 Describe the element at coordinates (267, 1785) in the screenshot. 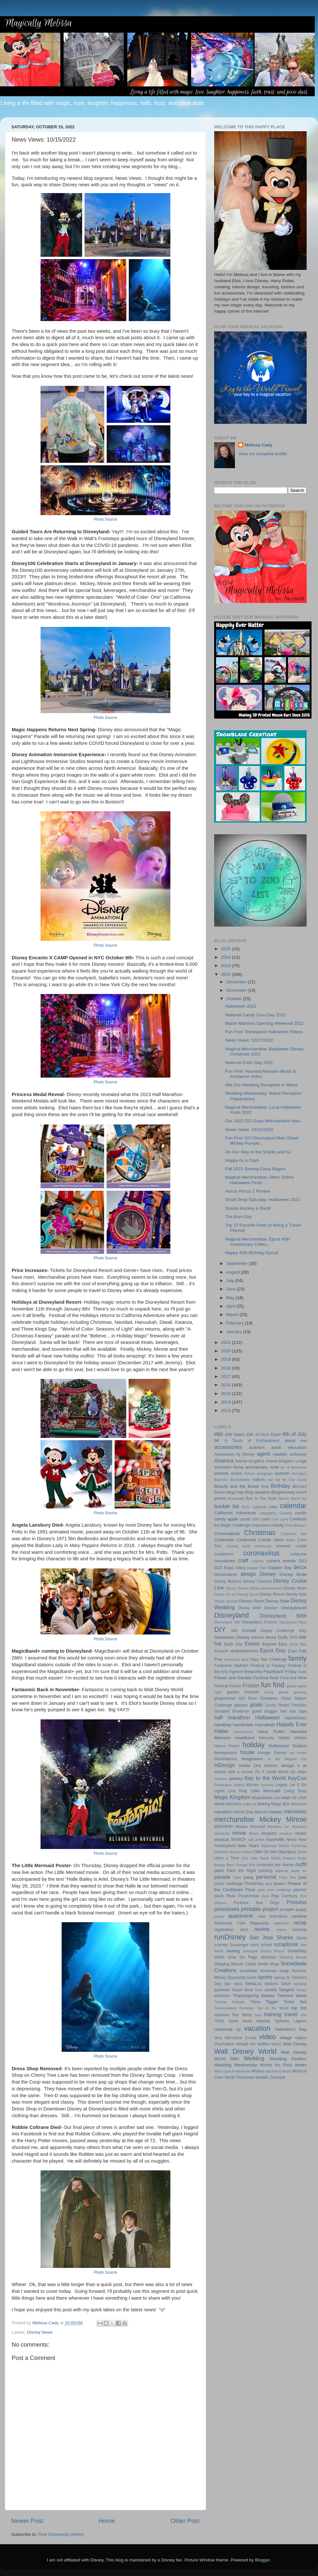

I see `learning` at that location.